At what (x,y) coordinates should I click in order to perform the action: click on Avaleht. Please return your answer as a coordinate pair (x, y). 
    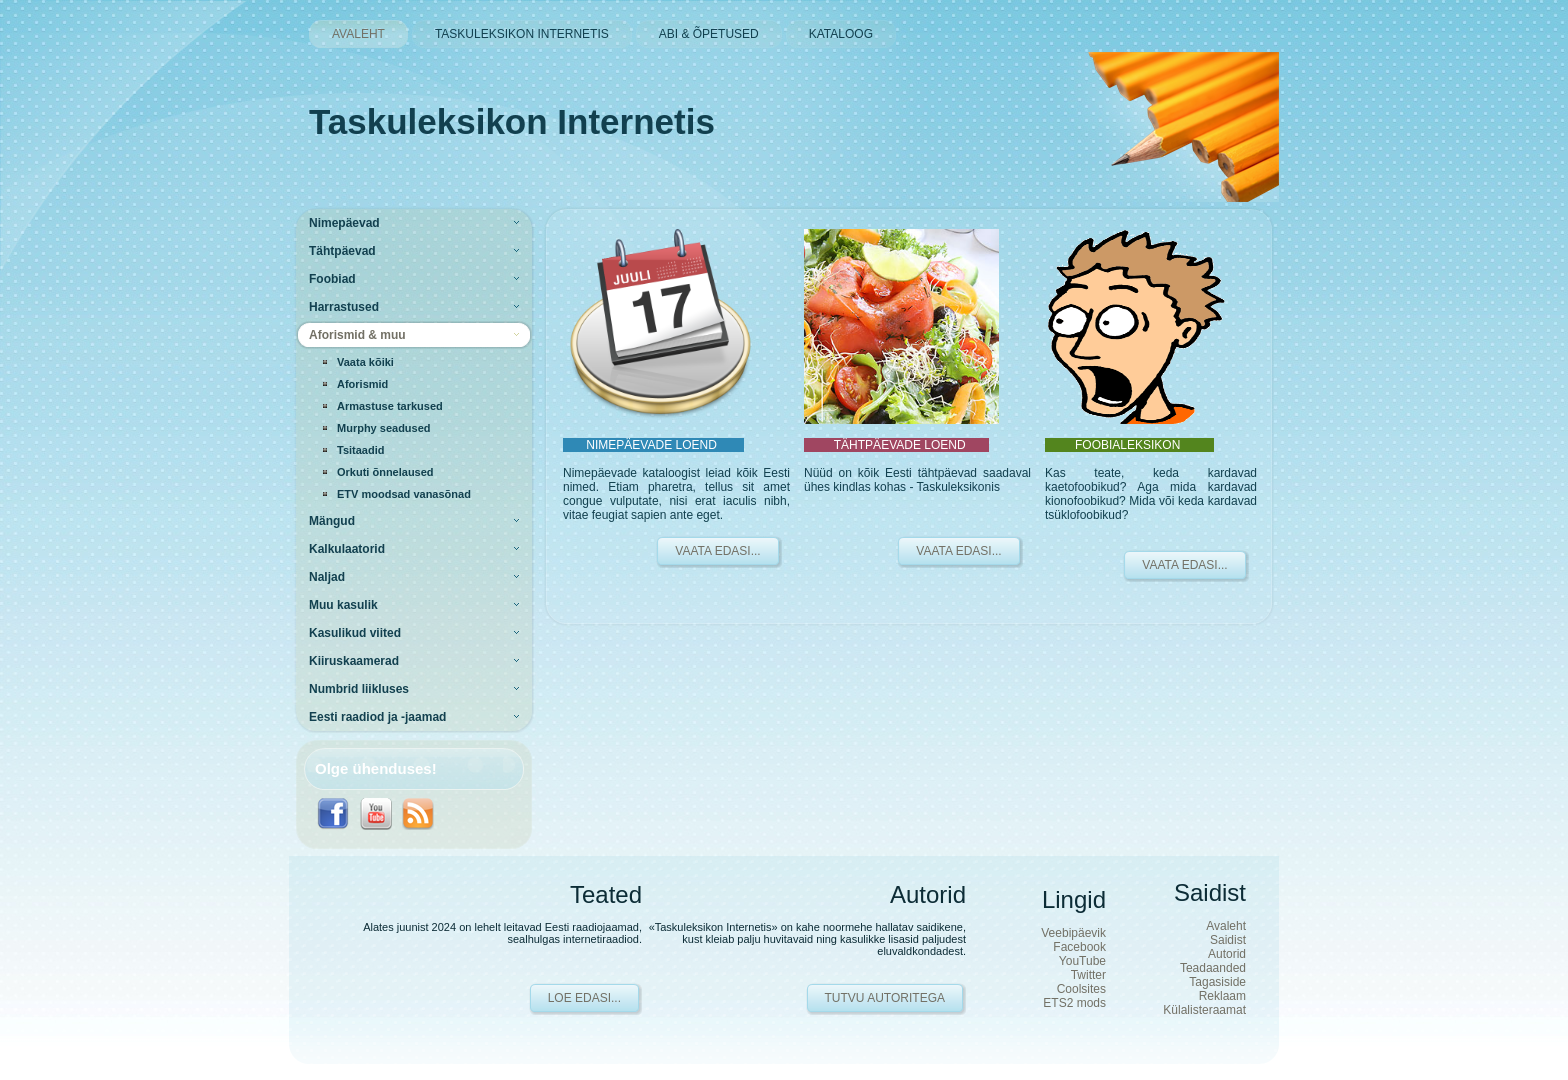
    Looking at the image, I should click on (1226, 926).